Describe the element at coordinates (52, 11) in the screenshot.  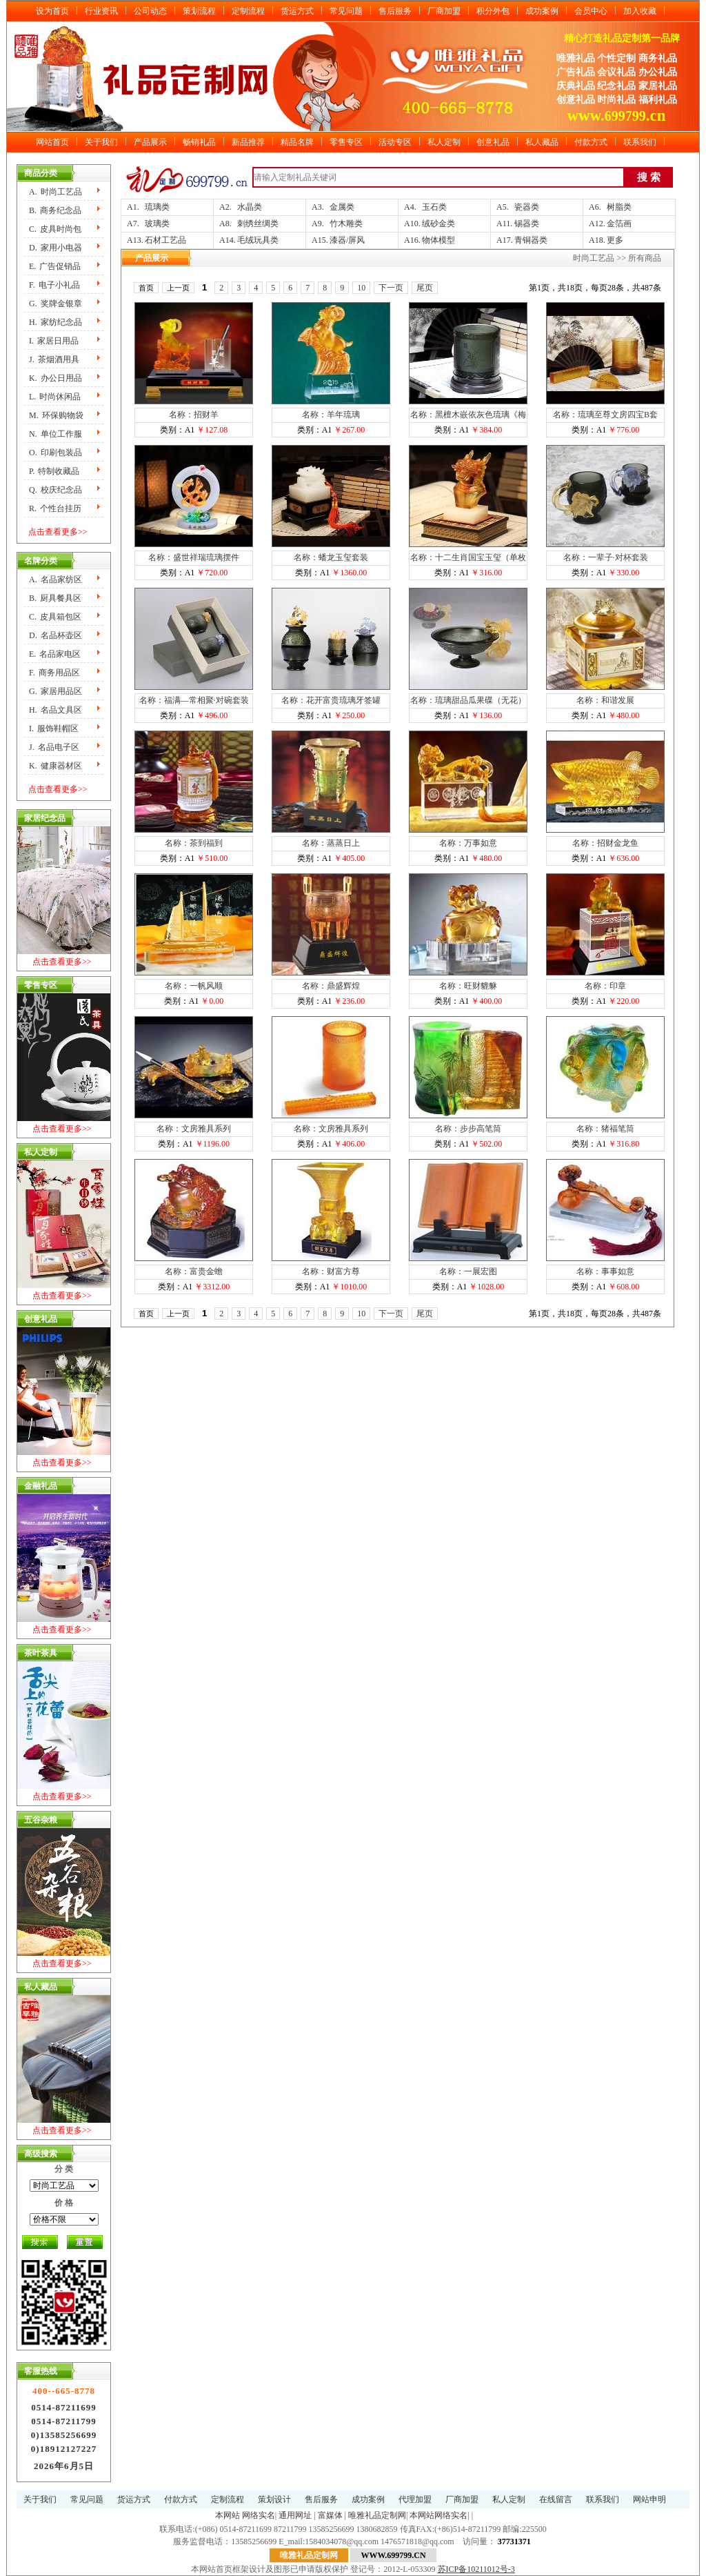
I see `设为首页` at that location.